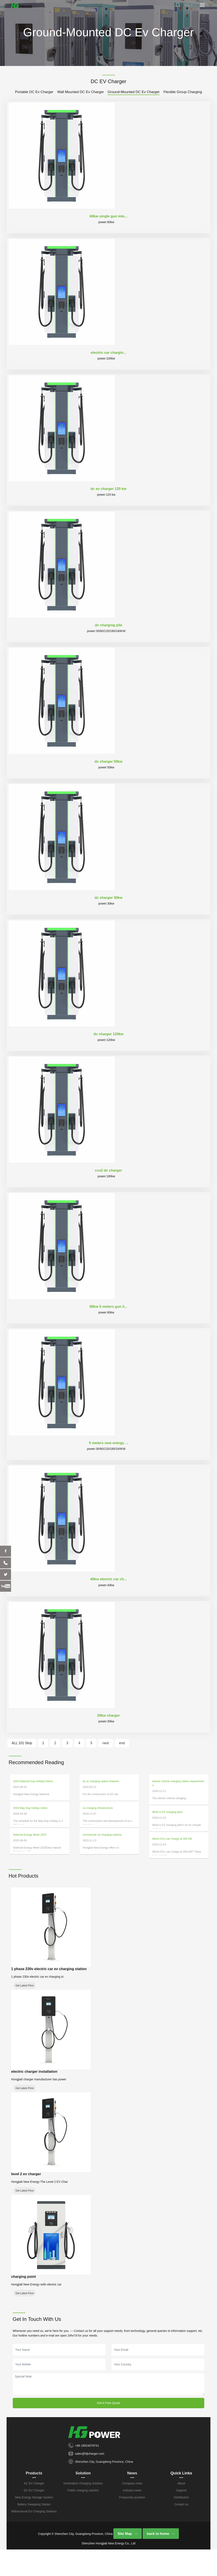  I want to click on News, so click(132, 2494).